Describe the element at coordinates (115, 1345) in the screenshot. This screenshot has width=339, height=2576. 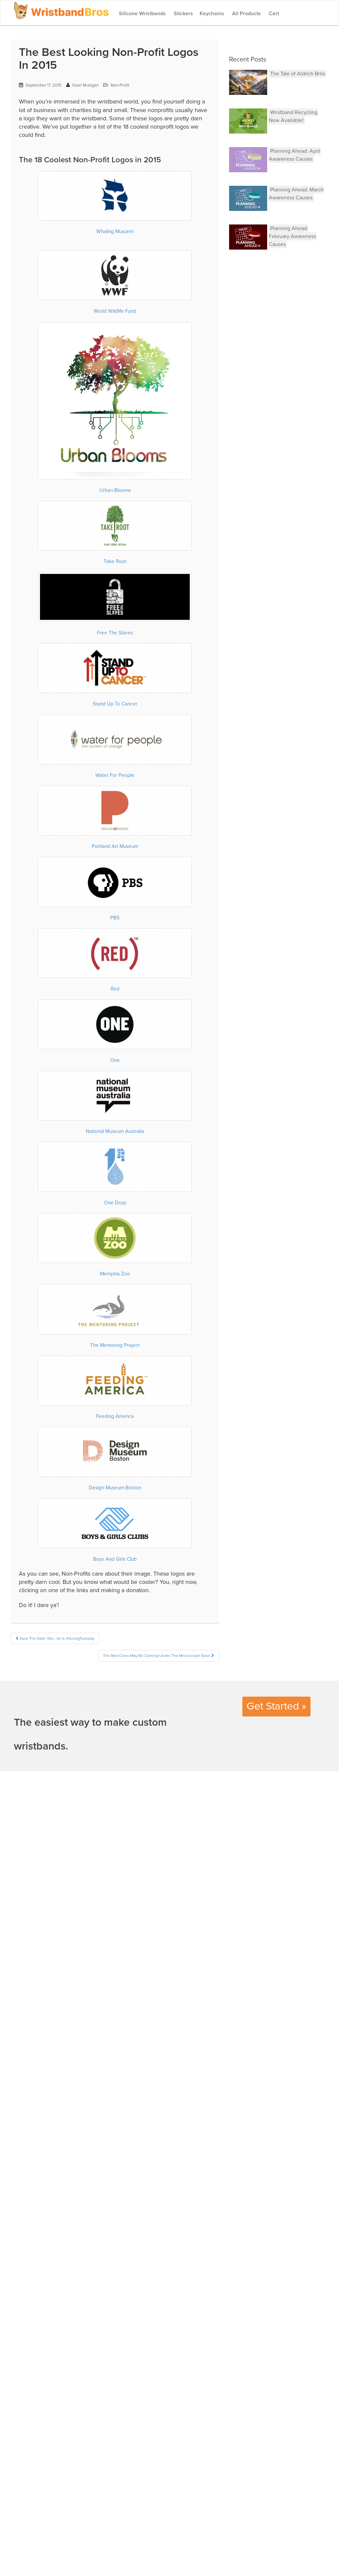
I see `The Mentoring Project` at that location.